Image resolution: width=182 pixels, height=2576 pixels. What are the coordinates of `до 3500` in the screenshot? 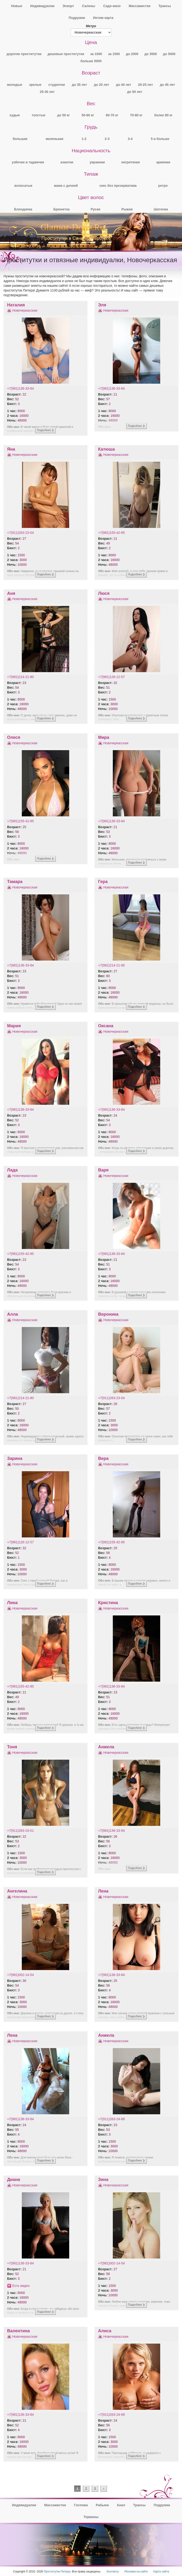 It's located at (150, 54).